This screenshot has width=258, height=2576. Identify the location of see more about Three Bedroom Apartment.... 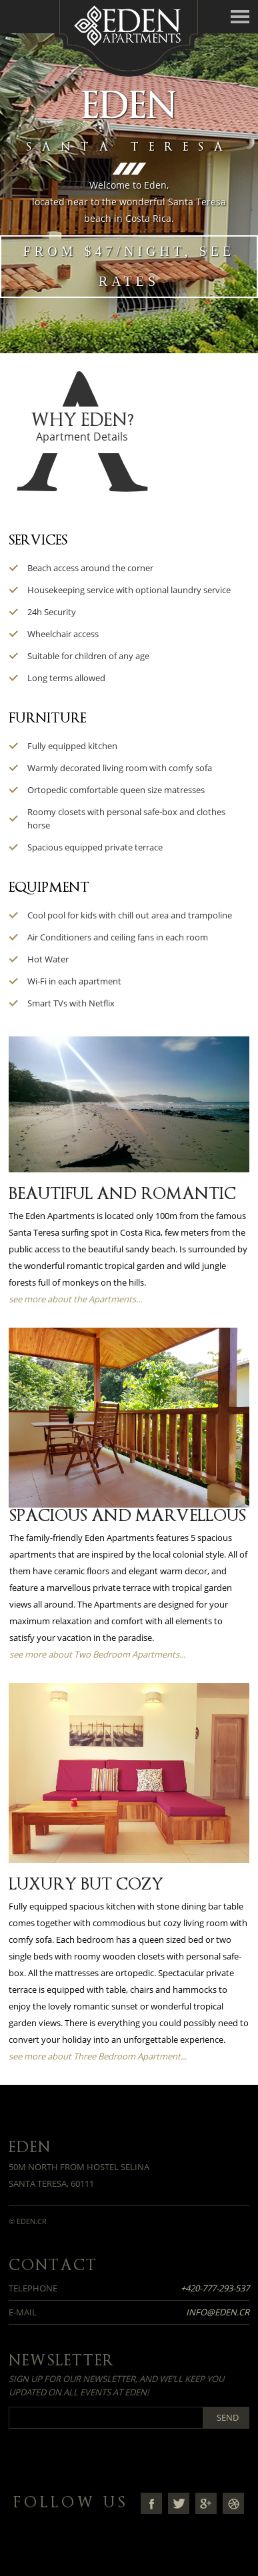
(98, 2056).